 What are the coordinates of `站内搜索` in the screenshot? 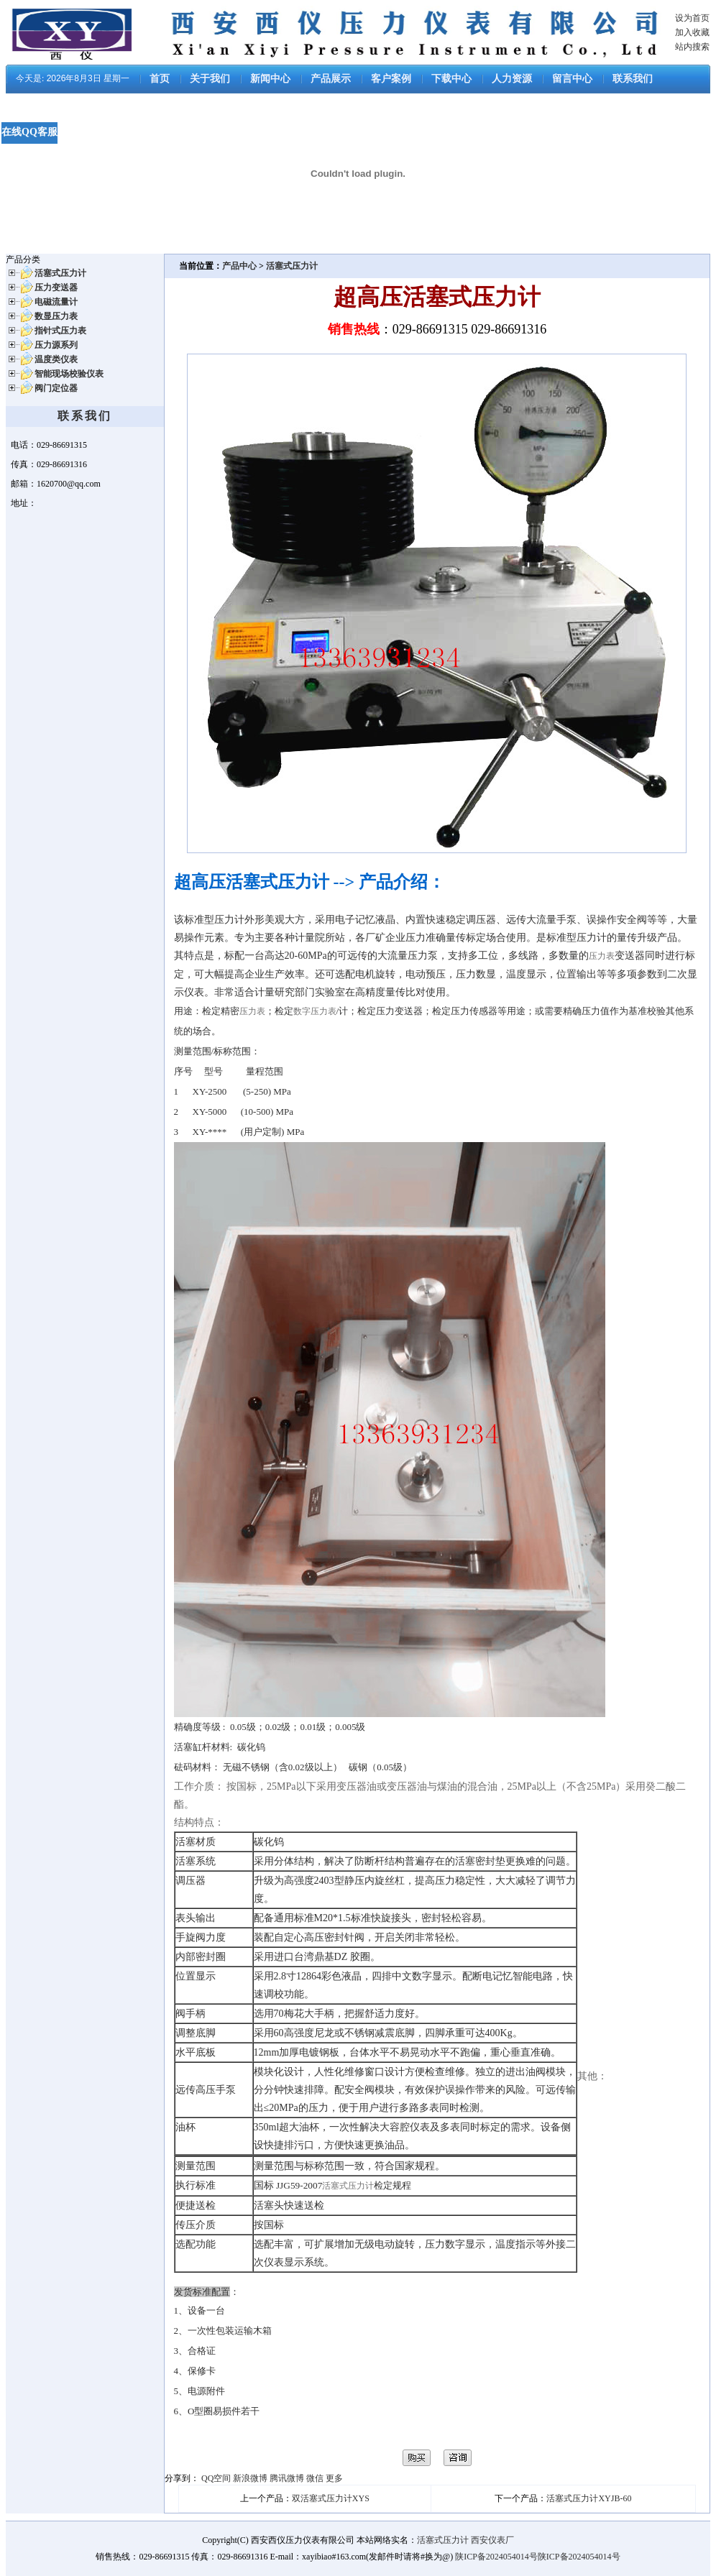 It's located at (692, 47).